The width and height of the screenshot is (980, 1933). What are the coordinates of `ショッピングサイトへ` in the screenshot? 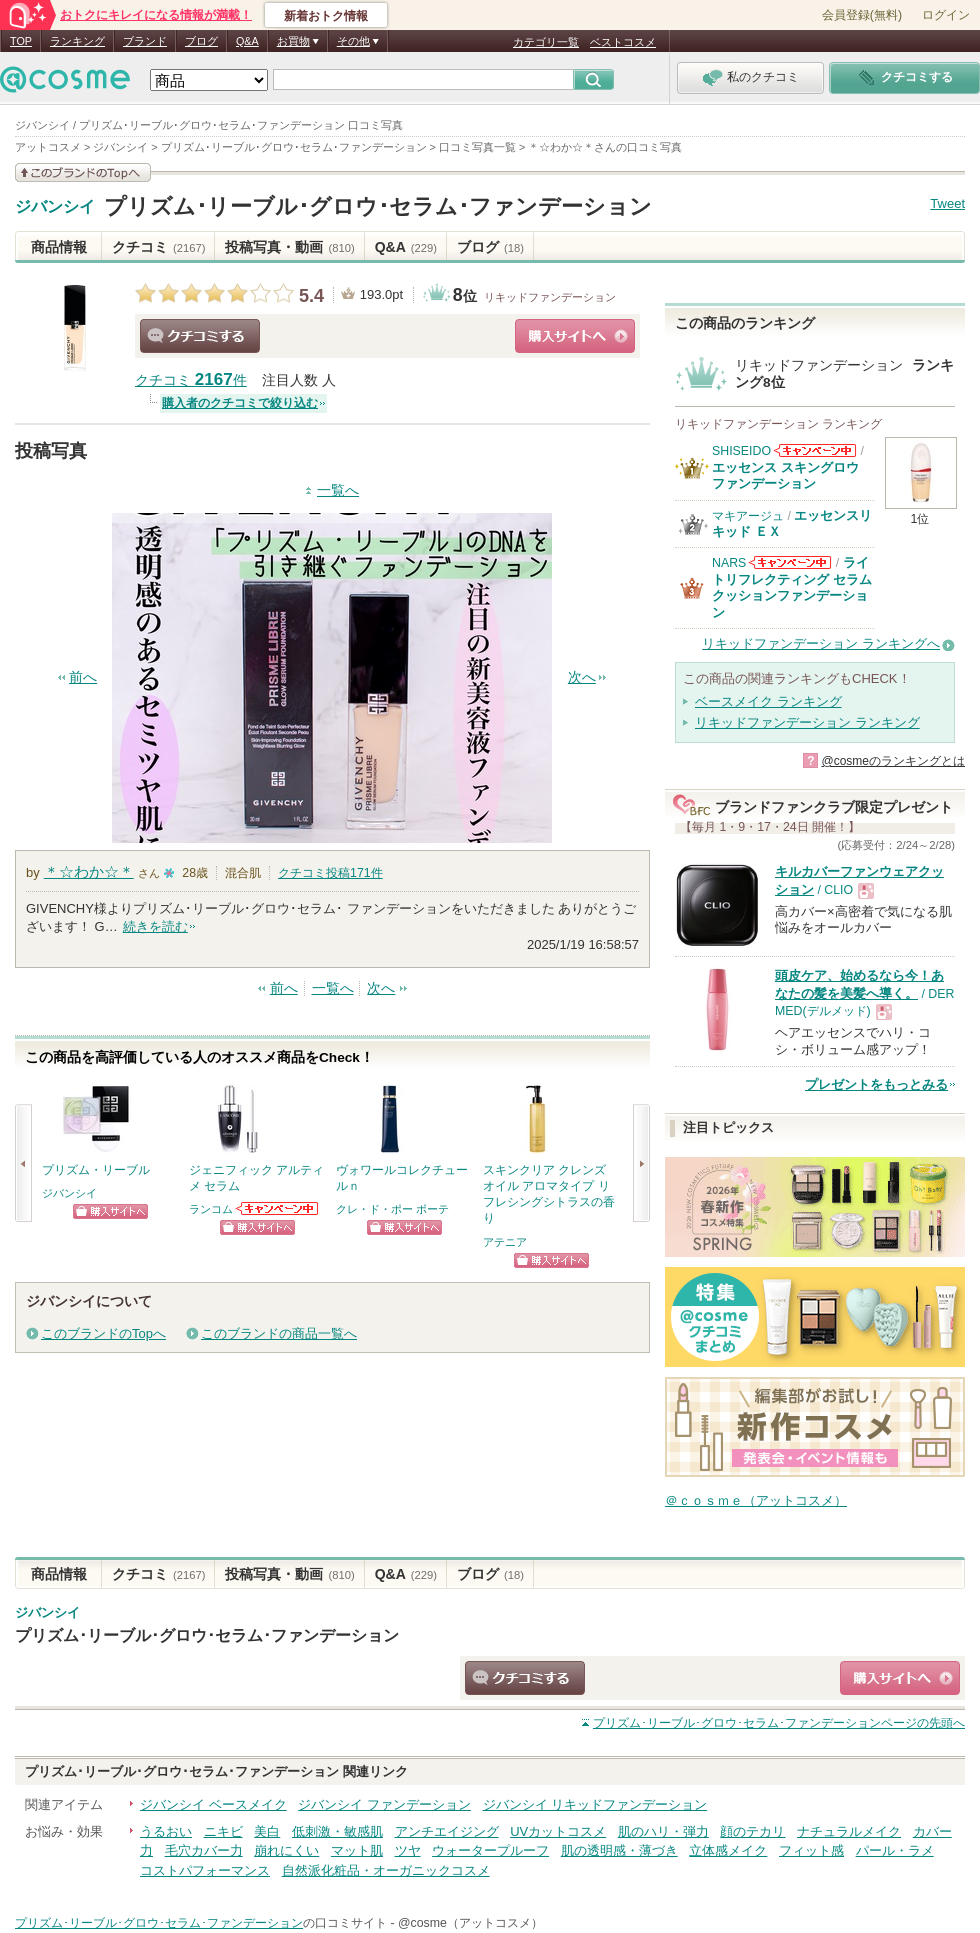 It's located at (575, 336).